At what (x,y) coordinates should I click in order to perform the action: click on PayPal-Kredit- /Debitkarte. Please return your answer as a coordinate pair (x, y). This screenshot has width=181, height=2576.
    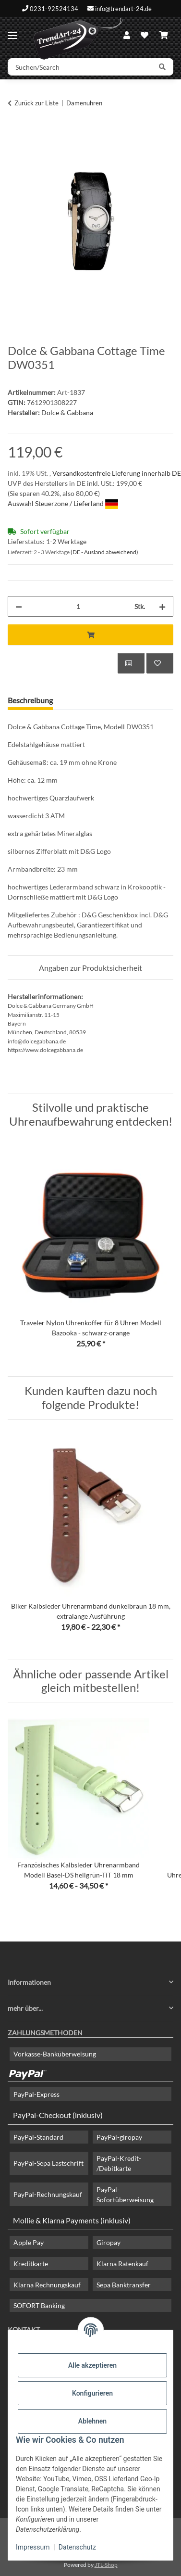
    Looking at the image, I should click on (119, 2163).